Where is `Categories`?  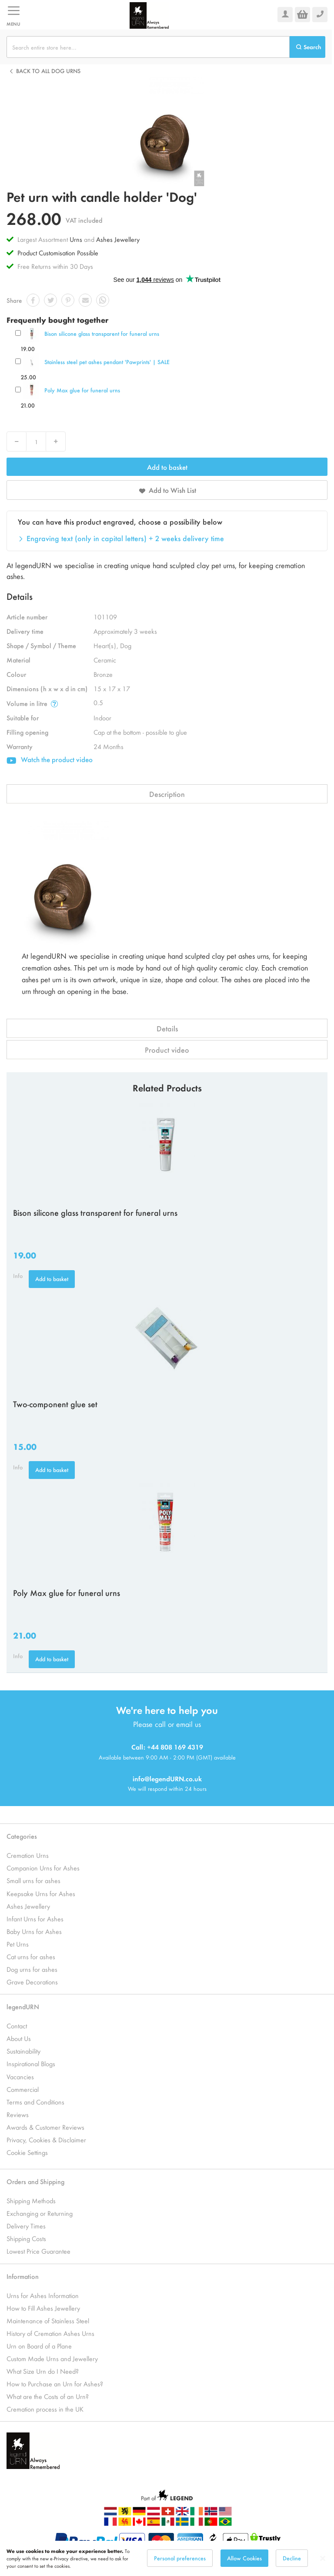
Categories is located at coordinates (22, 1835).